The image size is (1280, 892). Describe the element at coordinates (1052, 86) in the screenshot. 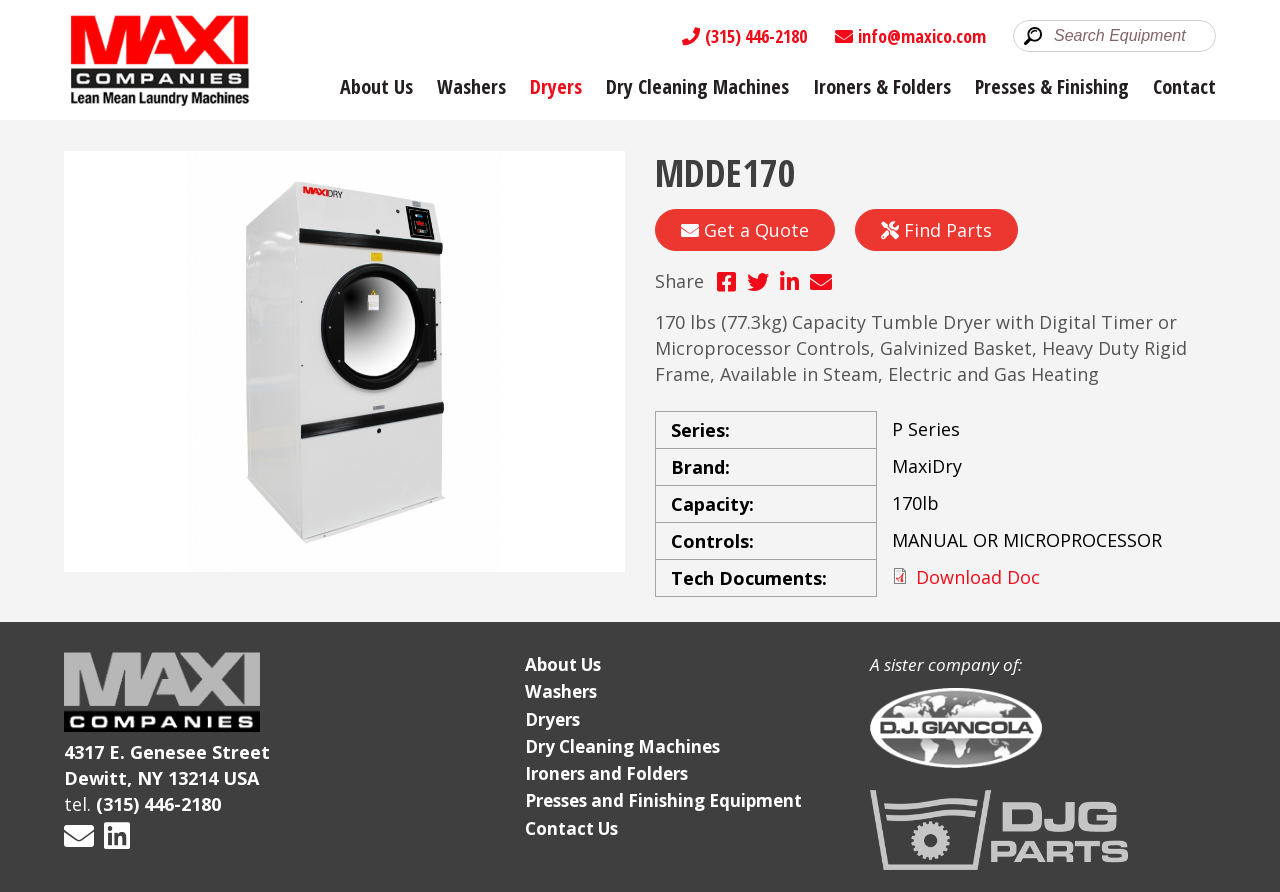

I see `Presses & Finishing` at that location.